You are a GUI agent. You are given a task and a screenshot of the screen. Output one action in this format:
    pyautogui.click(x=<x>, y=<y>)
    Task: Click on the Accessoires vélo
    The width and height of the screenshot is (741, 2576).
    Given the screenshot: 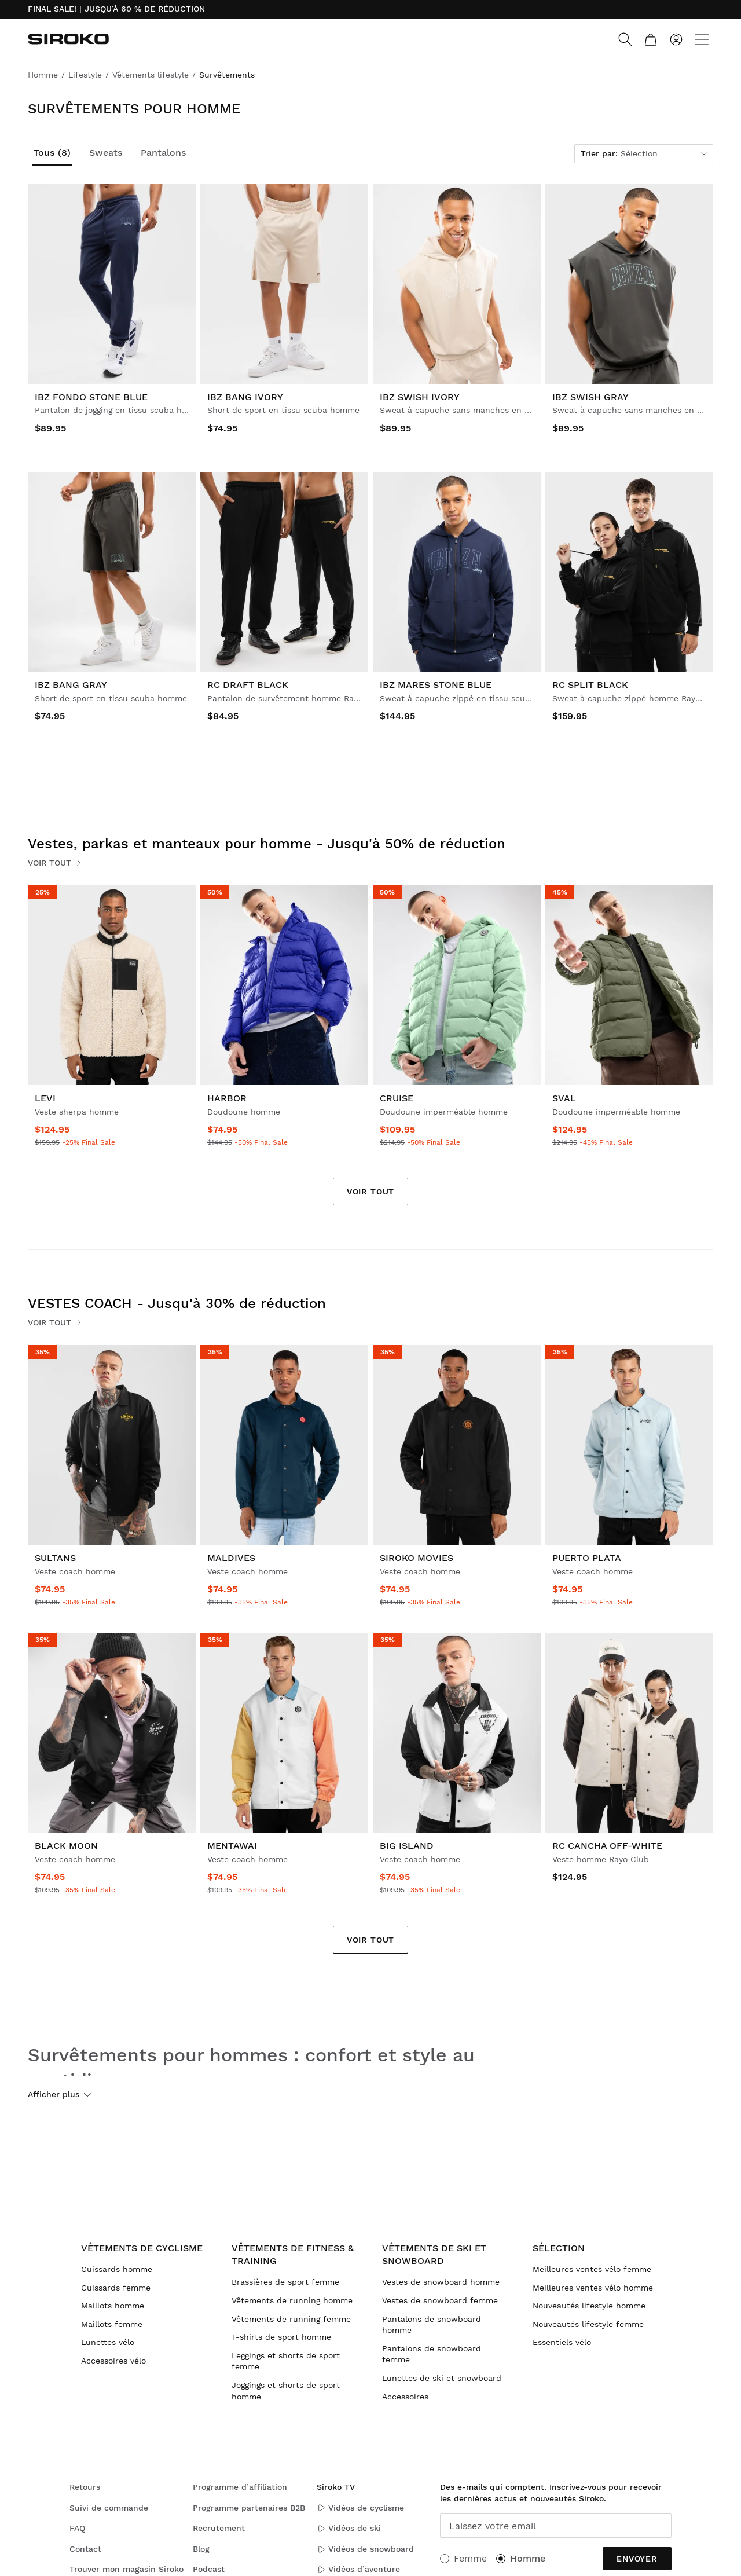 What is the action you would take?
    pyautogui.click(x=113, y=2360)
    